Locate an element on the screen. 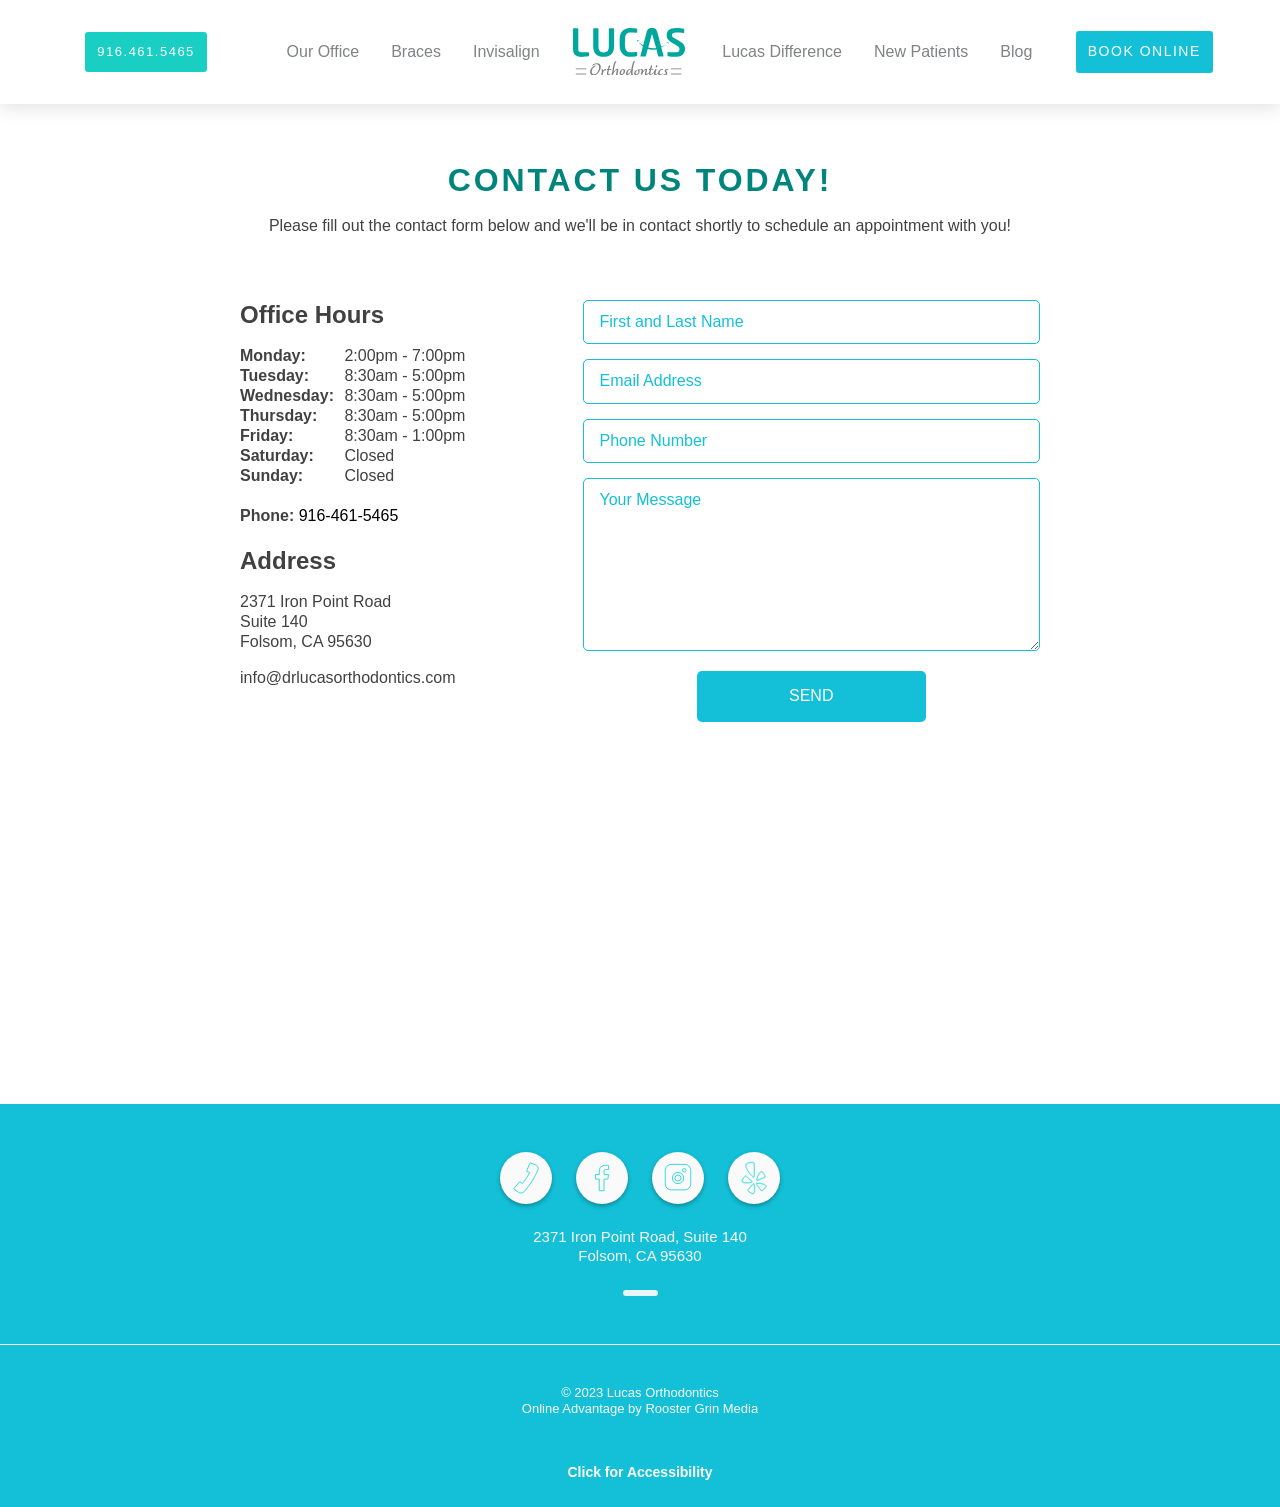  Book Online is located at coordinates (1144, 51).